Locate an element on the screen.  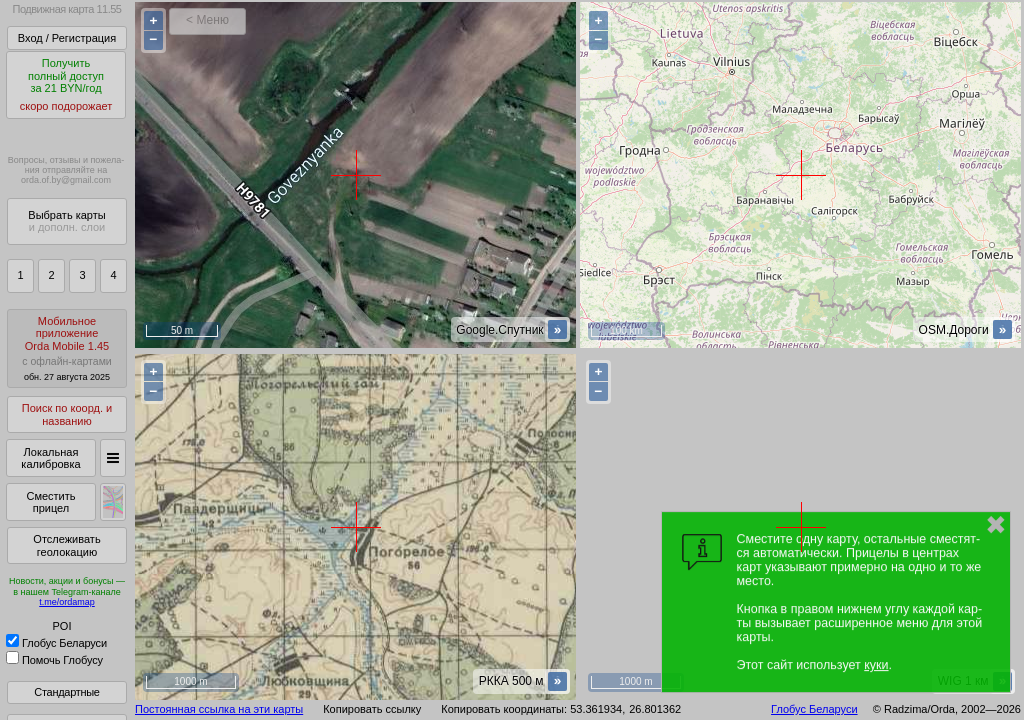
Постоянная ссылка на эти карты is located at coordinates (219, 709).